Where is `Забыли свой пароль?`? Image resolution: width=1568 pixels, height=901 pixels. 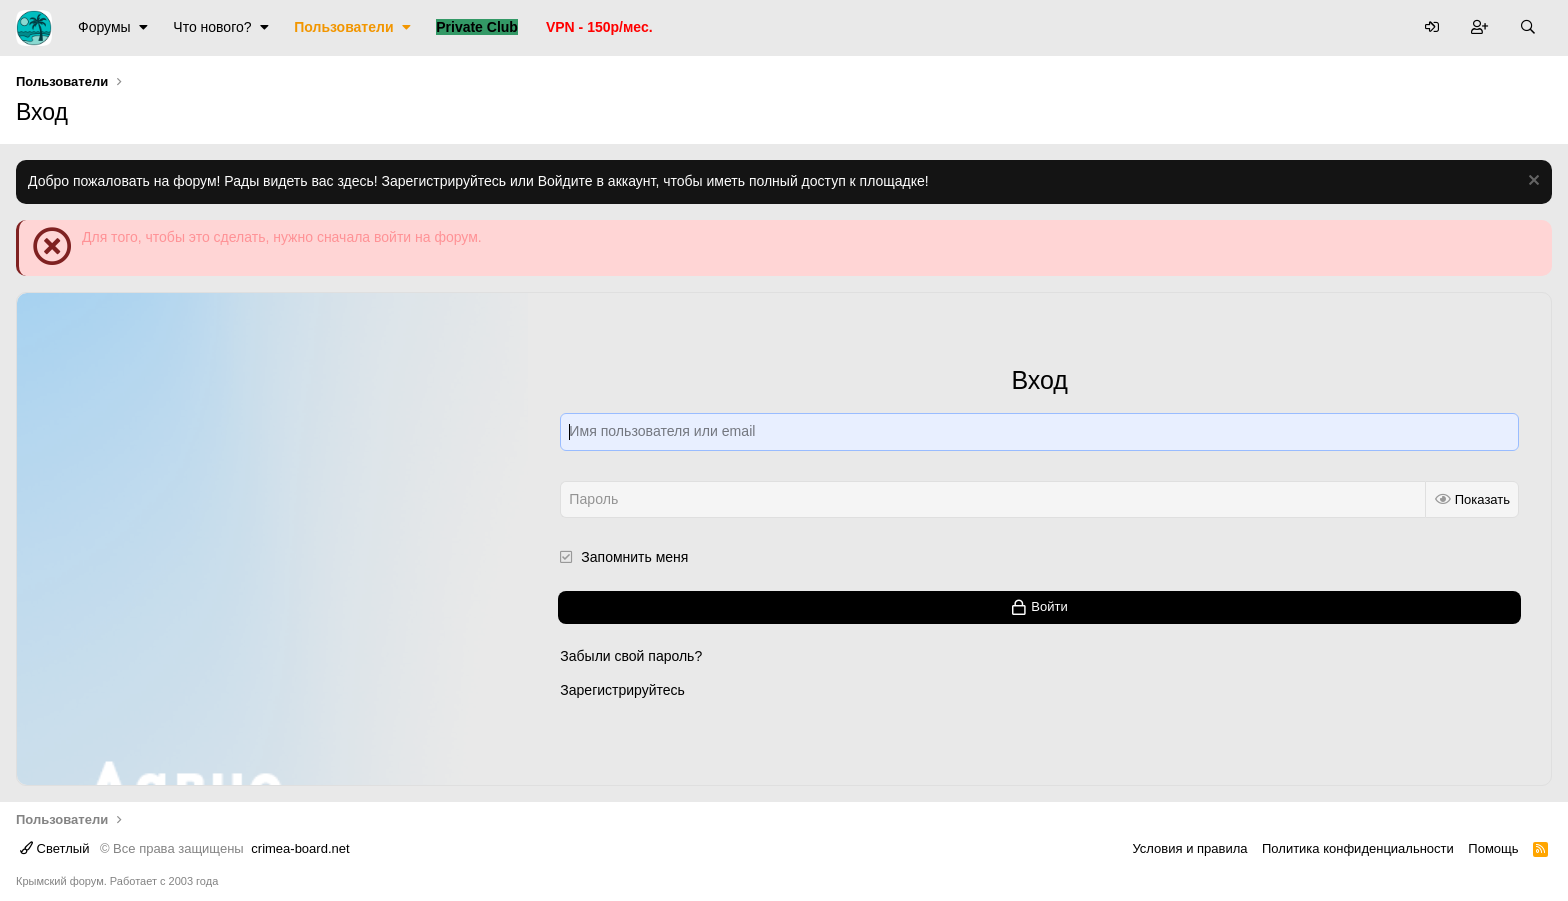 Забыли свой пароль? is located at coordinates (631, 656).